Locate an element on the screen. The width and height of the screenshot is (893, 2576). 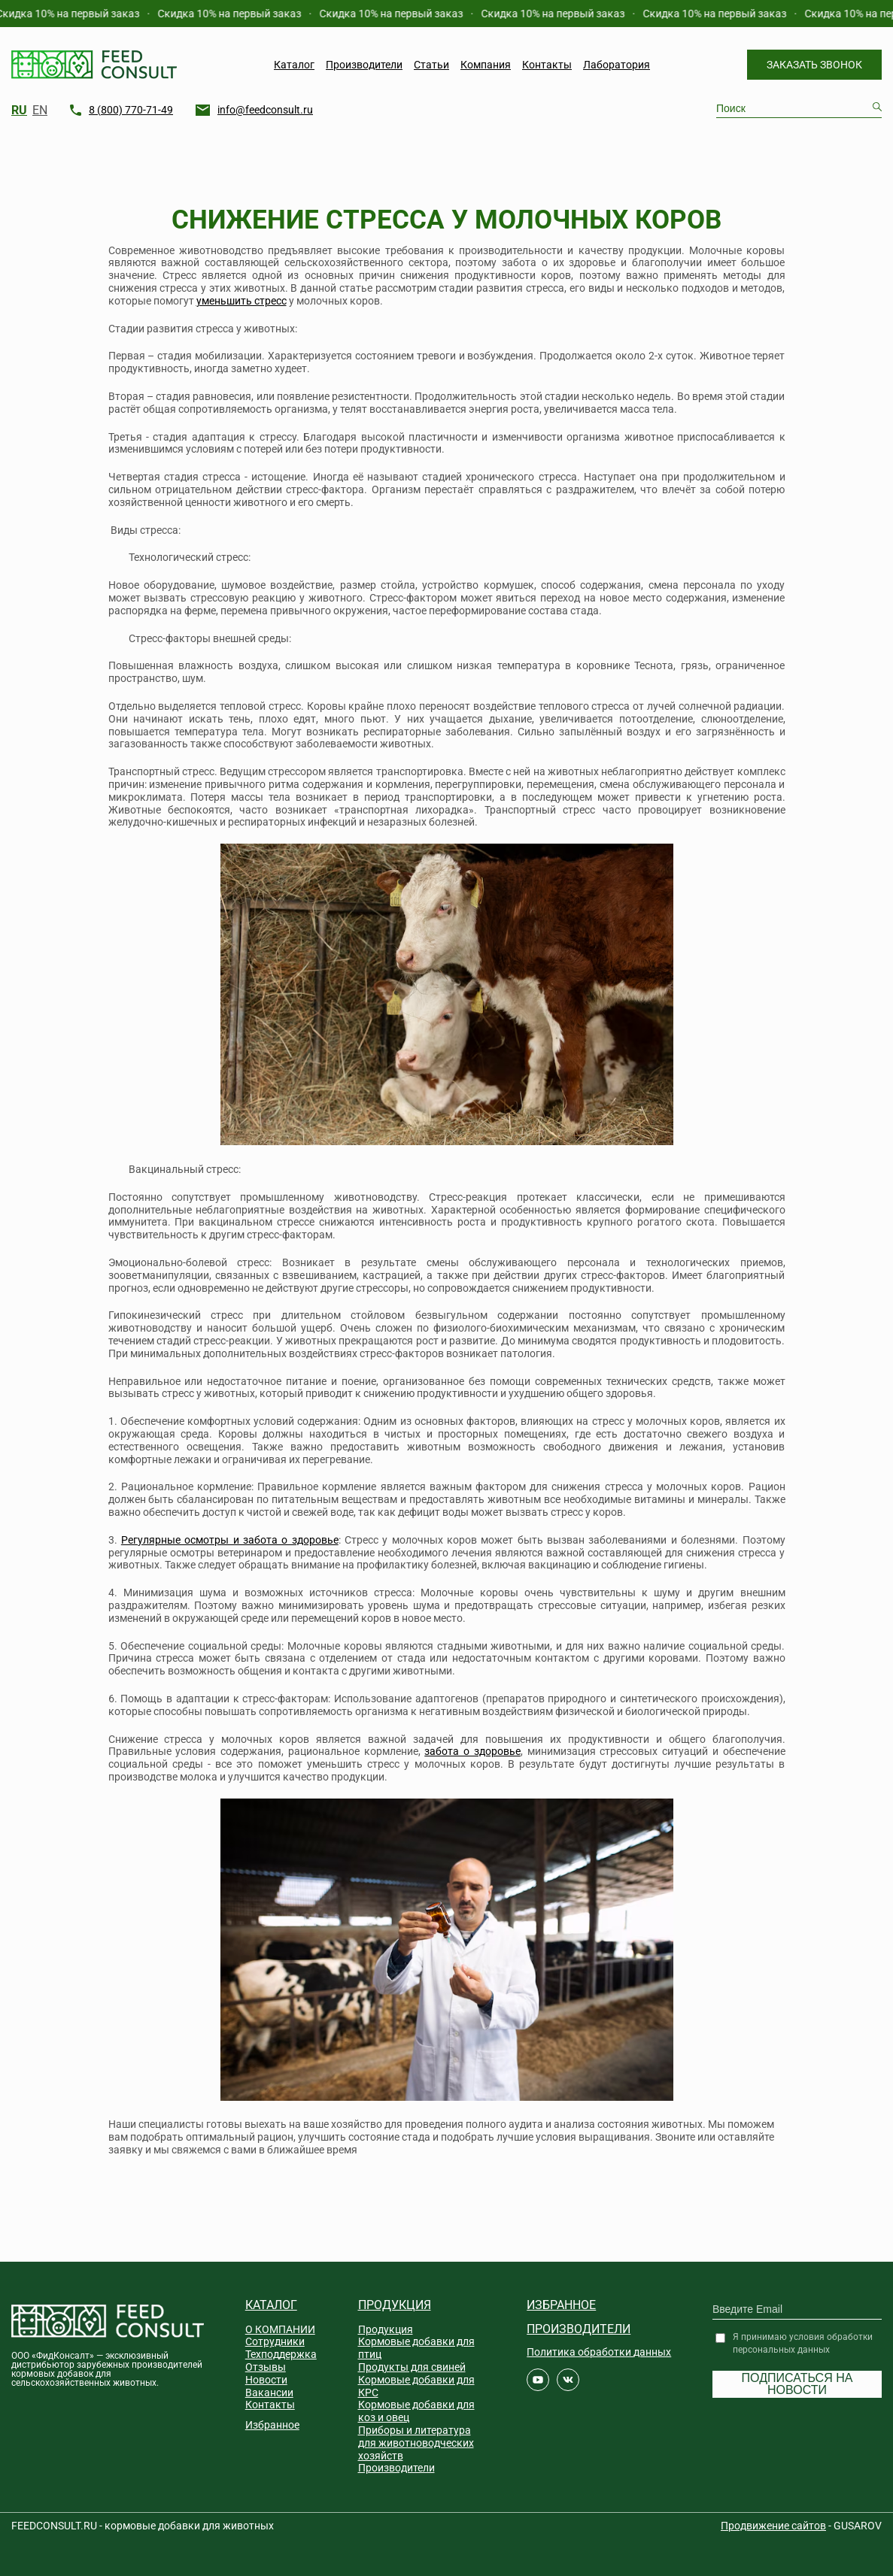
Политика обработки данных is located at coordinates (599, 2352).